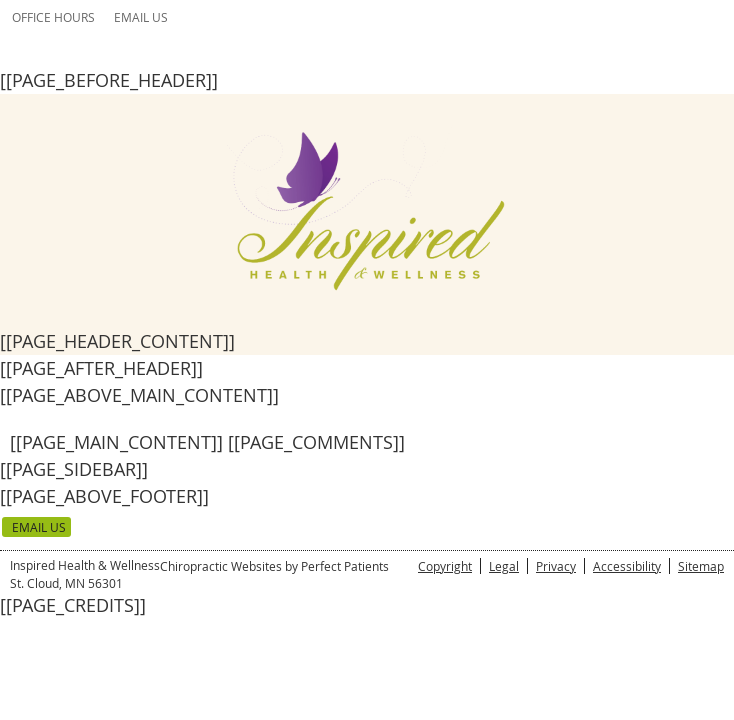  I want to click on Sitemap, so click(701, 566).